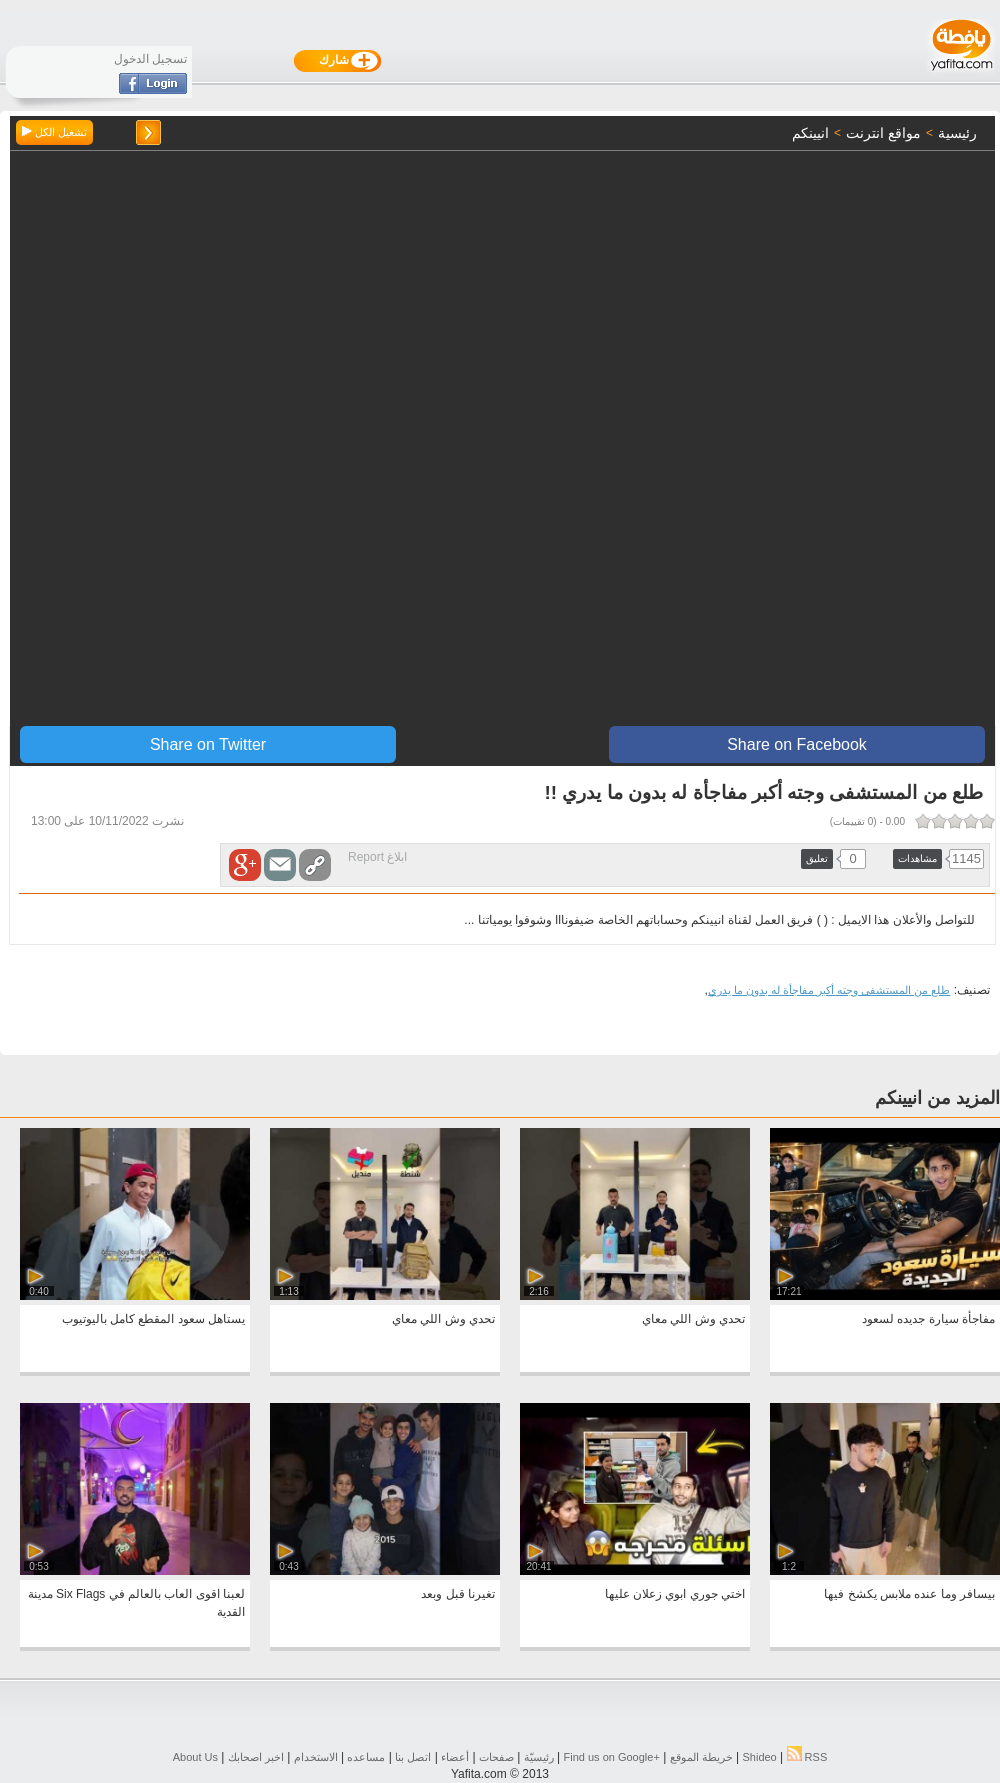 This screenshot has height=1783, width=1000. What do you see at coordinates (937, 1098) in the screenshot?
I see `المزيد من انيينكم` at bounding box center [937, 1098].